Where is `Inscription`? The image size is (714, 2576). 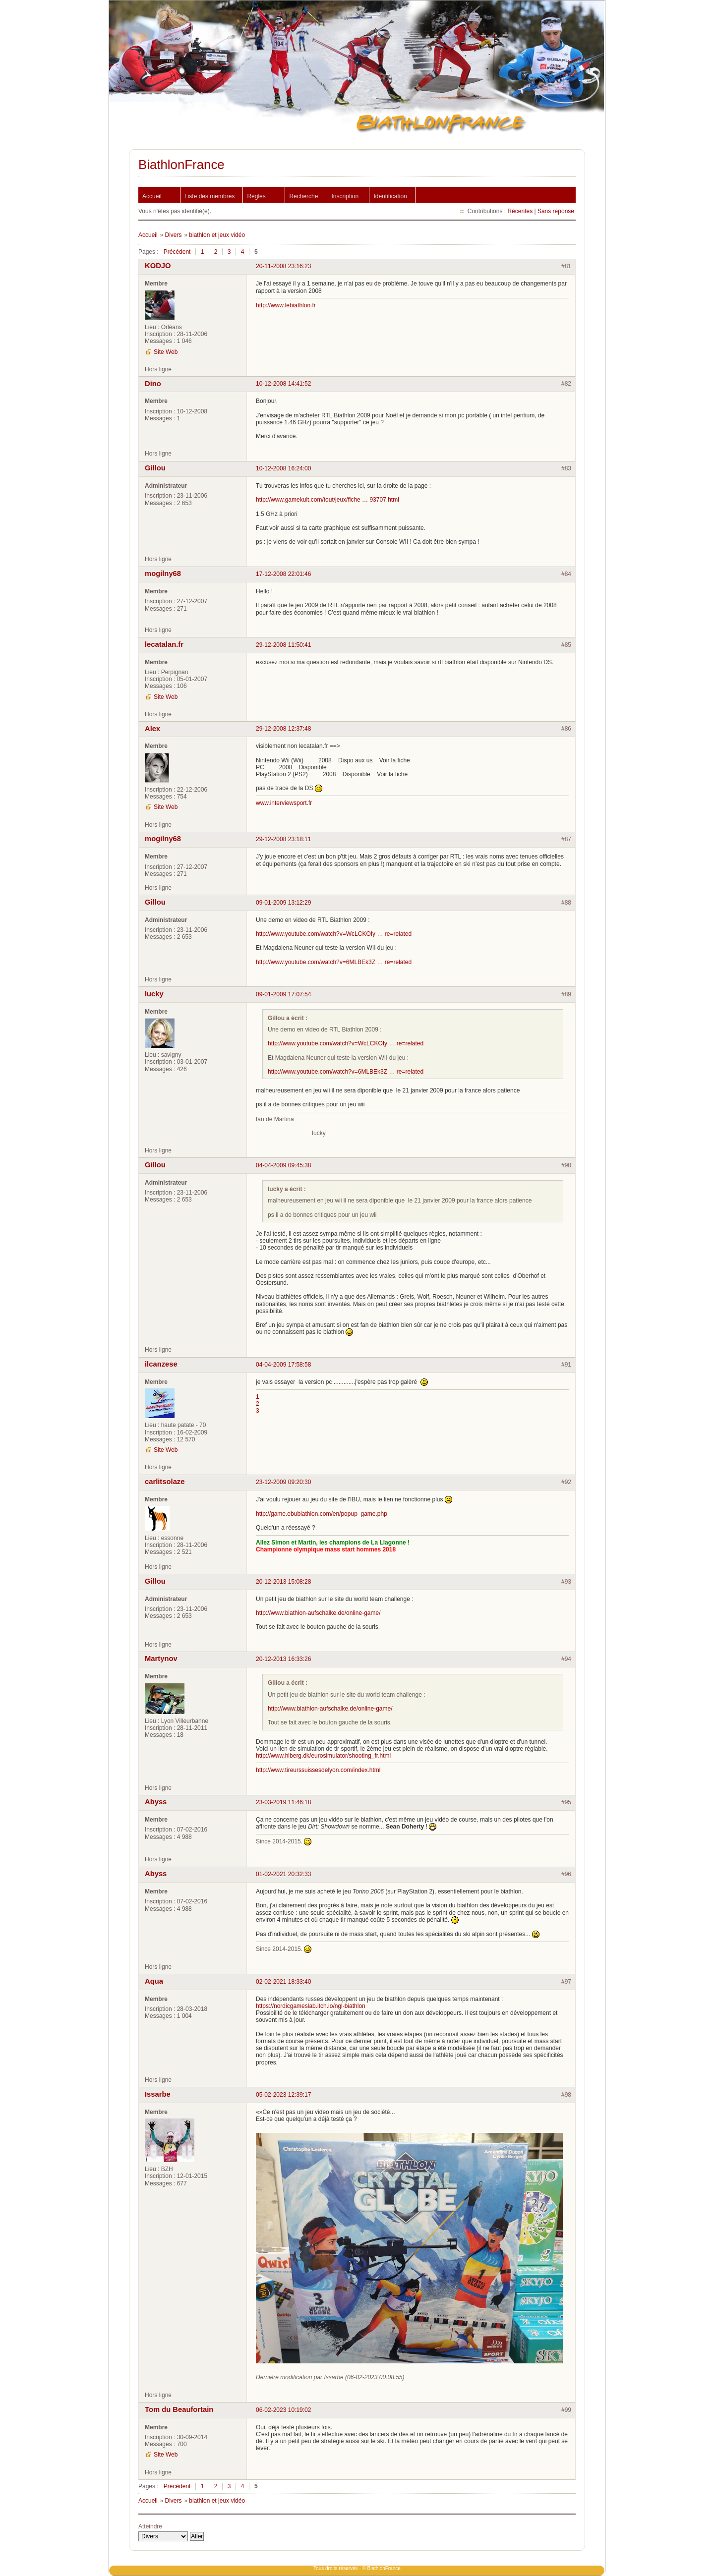 Inscription is located at coordinates (344, 196).